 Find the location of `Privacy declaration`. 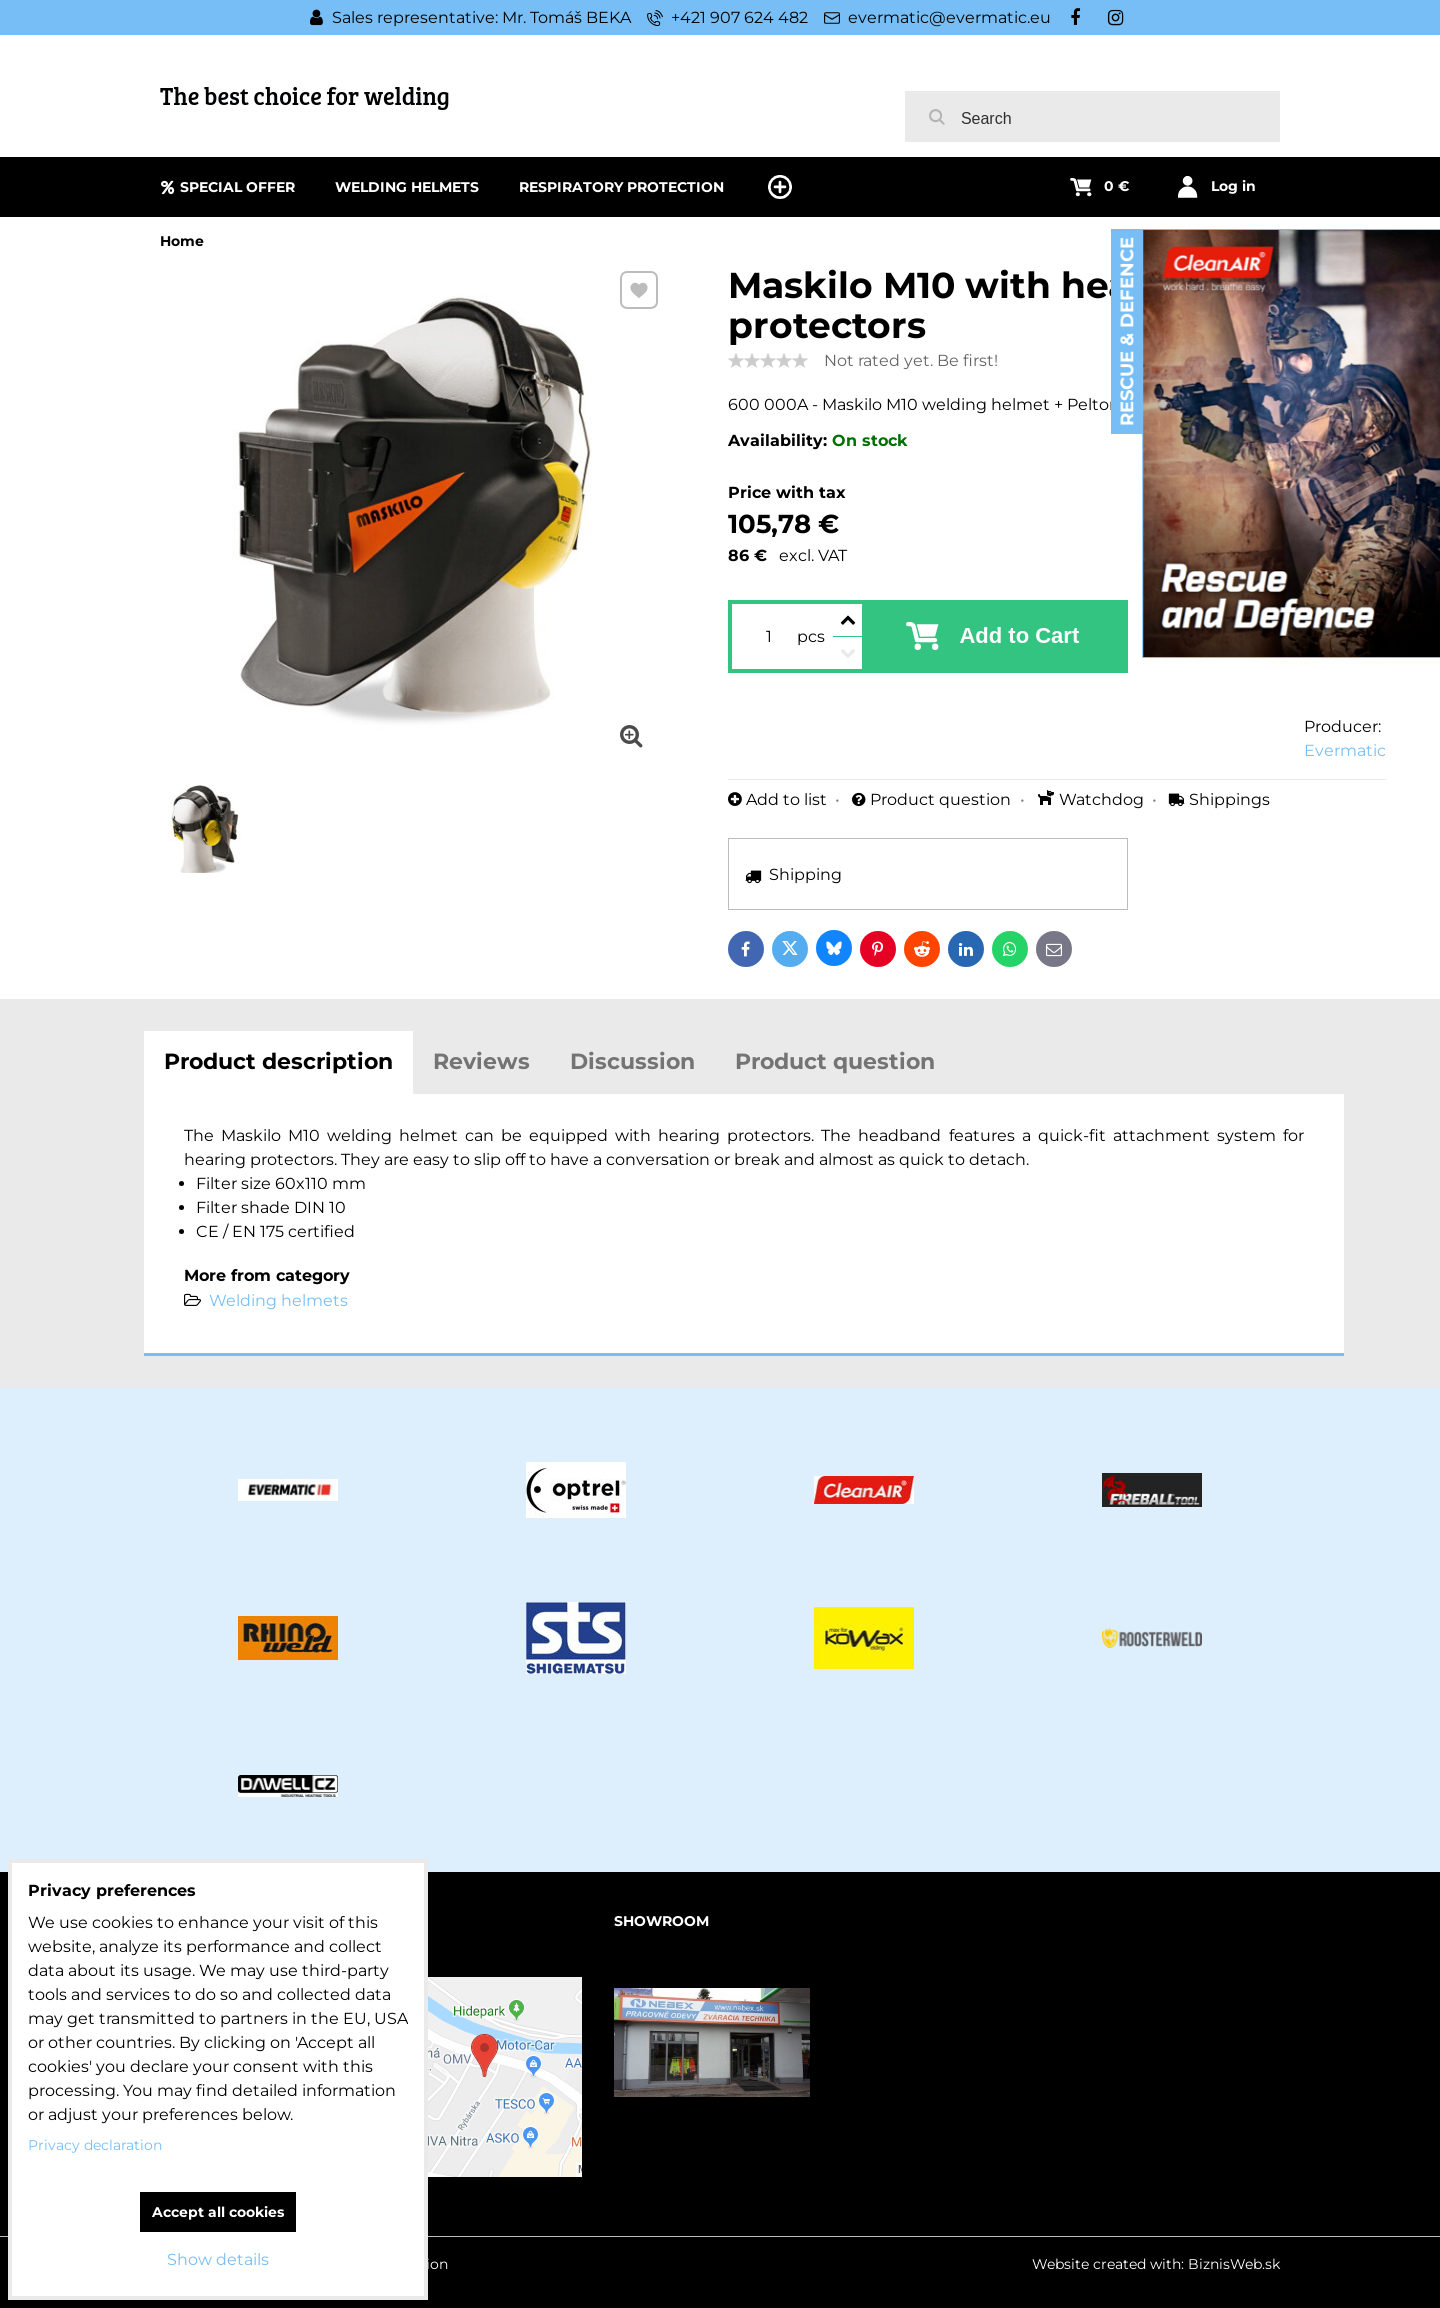

Privacy declaration is located at coordinates (95, 2145).